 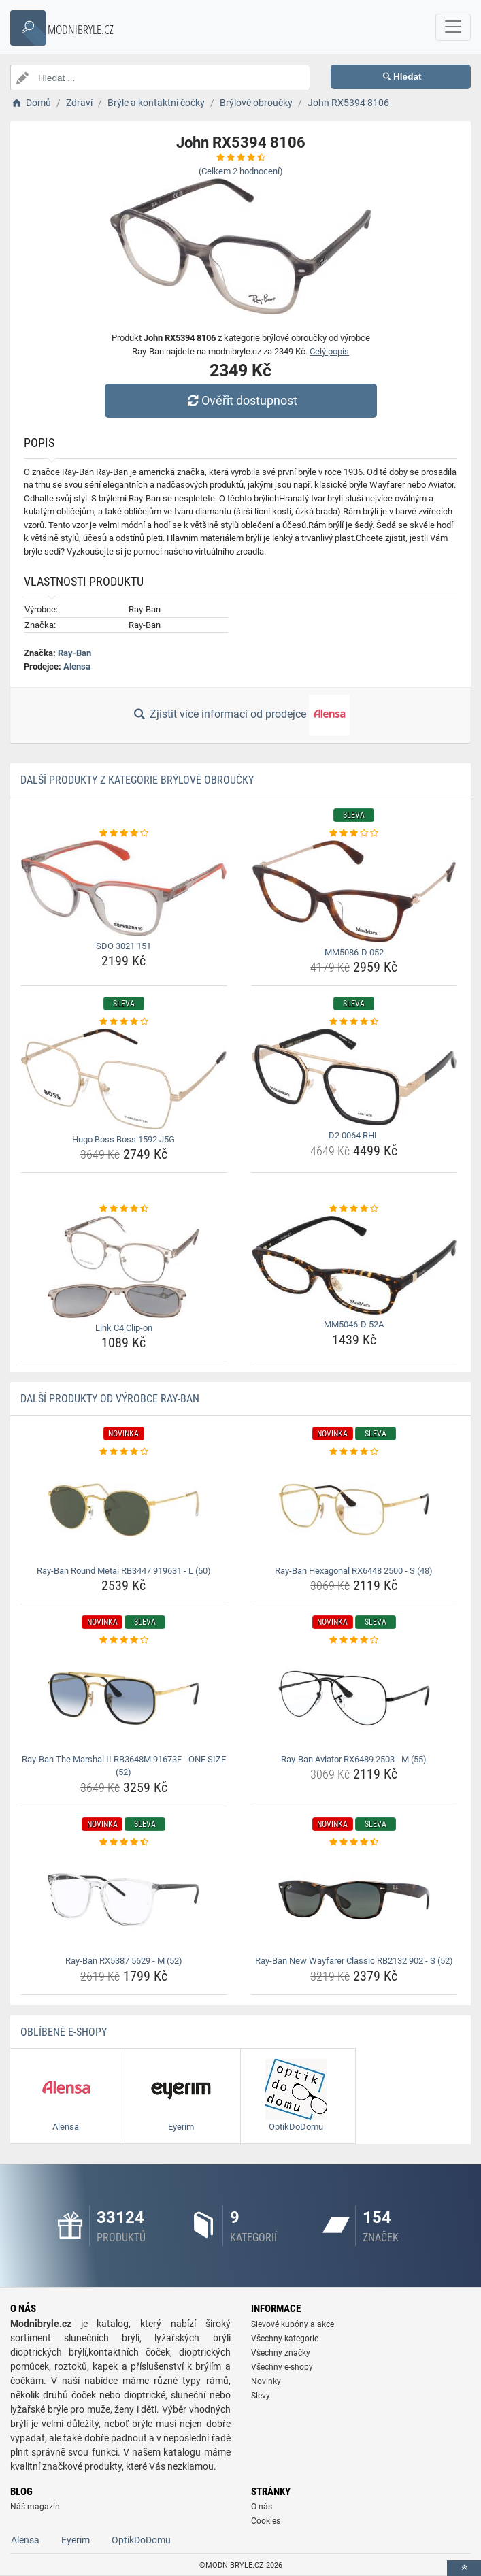 What do you see at coordinates (141, 2539) in the screenshot?
I see `OptikDoDomu` at bounding box center [141, 2539].